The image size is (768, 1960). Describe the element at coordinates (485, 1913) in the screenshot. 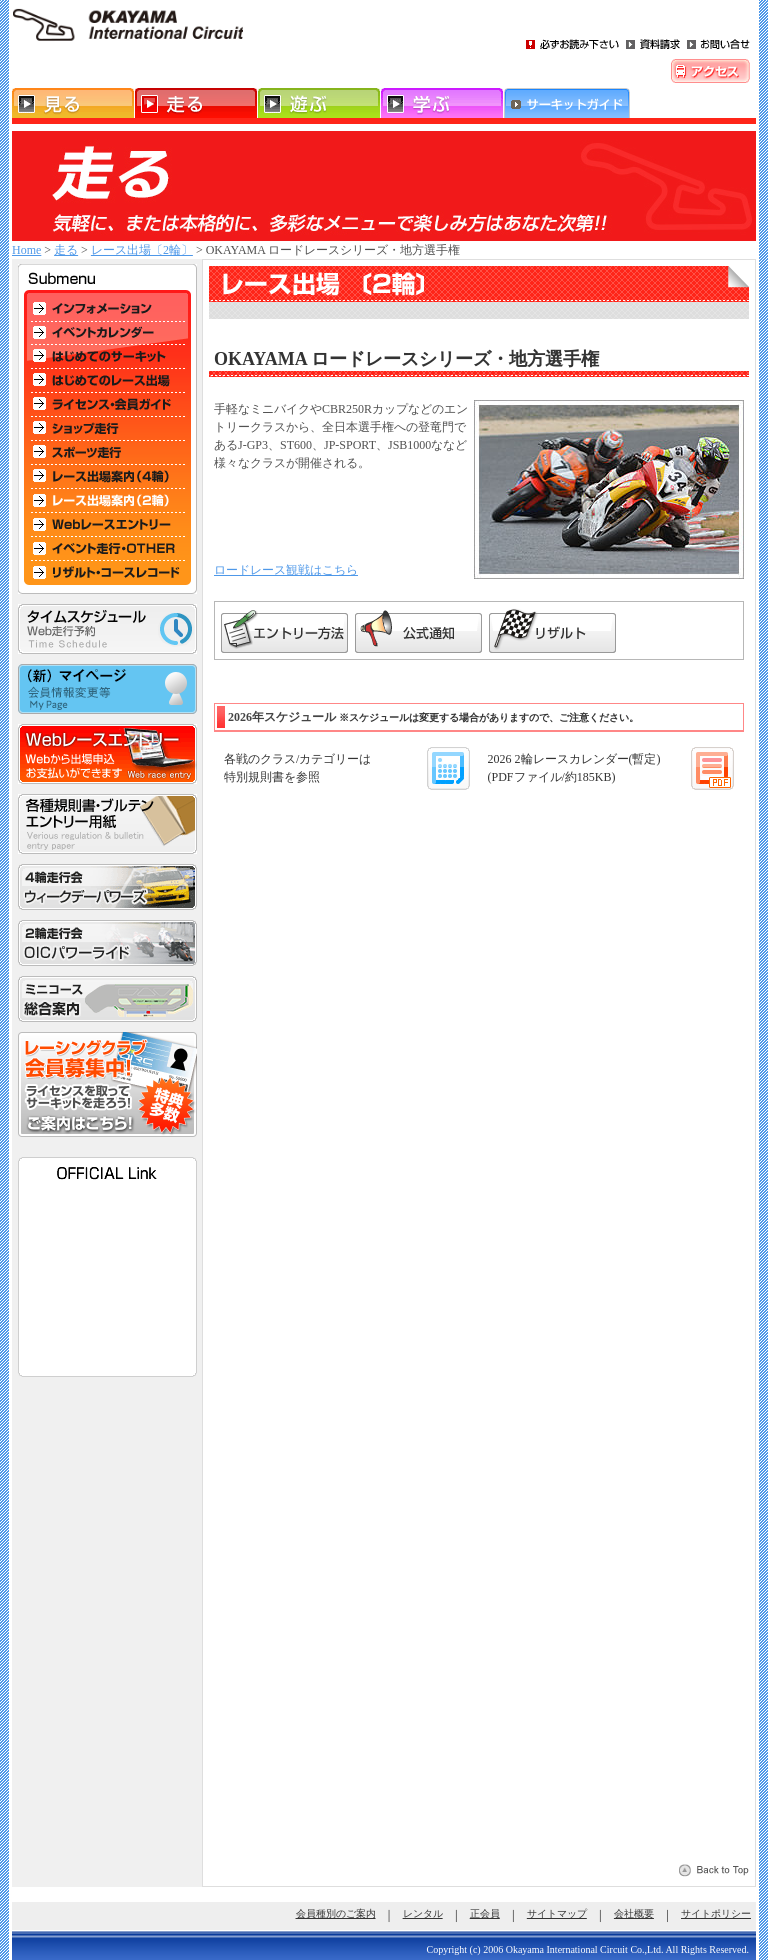

I see `正会員` at that location.